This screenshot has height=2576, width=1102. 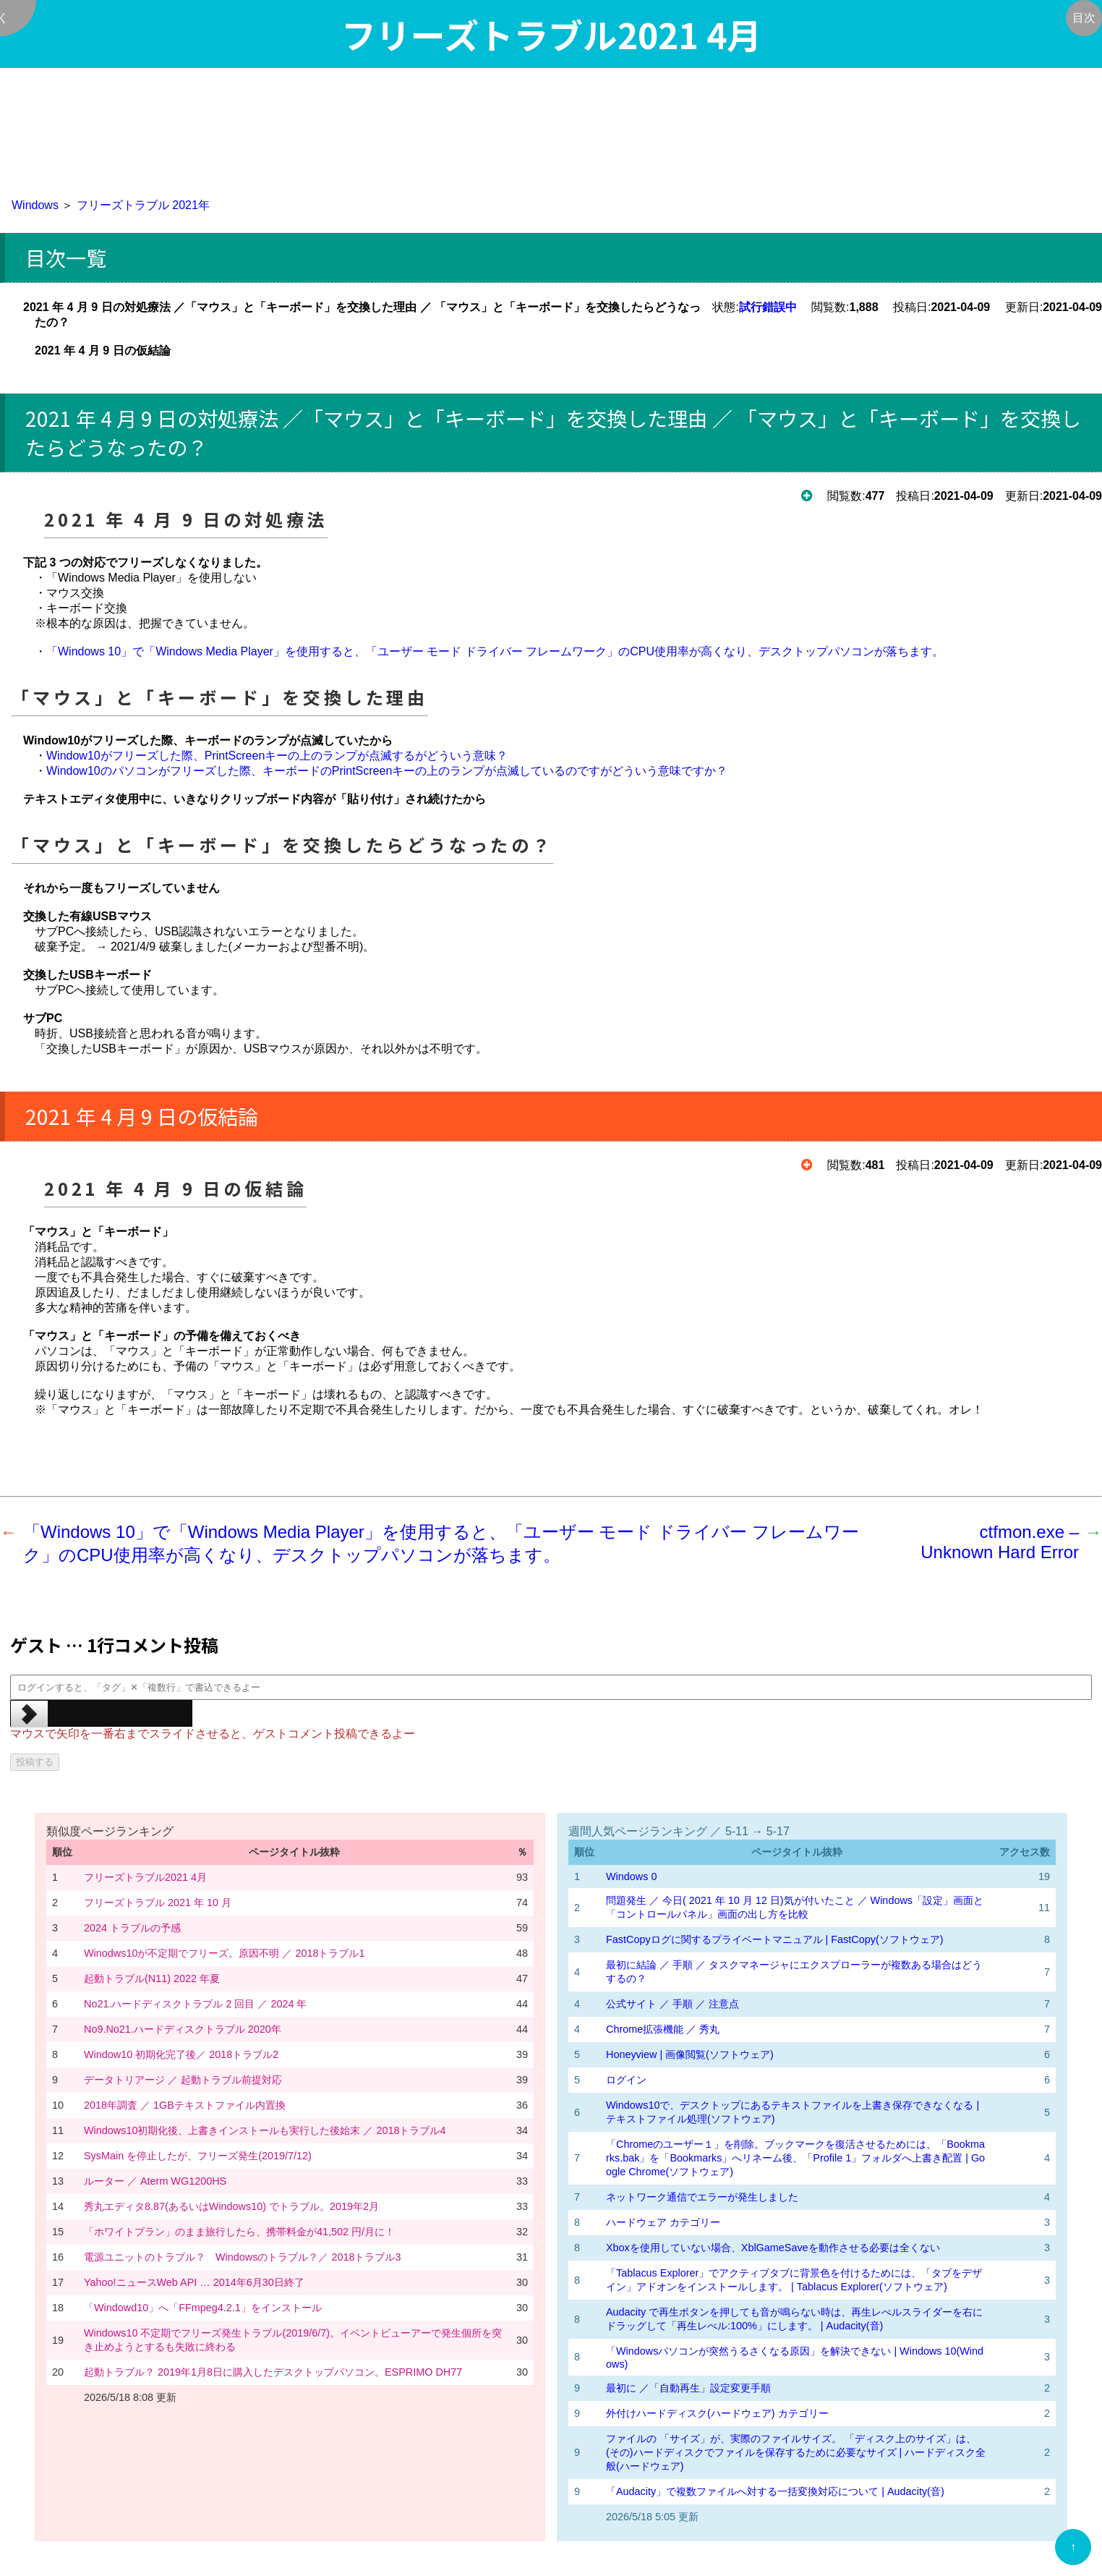 I want to click on 2018年調査 ／ 1GBテキストファイル内置換, so click(x=185, y=2105).